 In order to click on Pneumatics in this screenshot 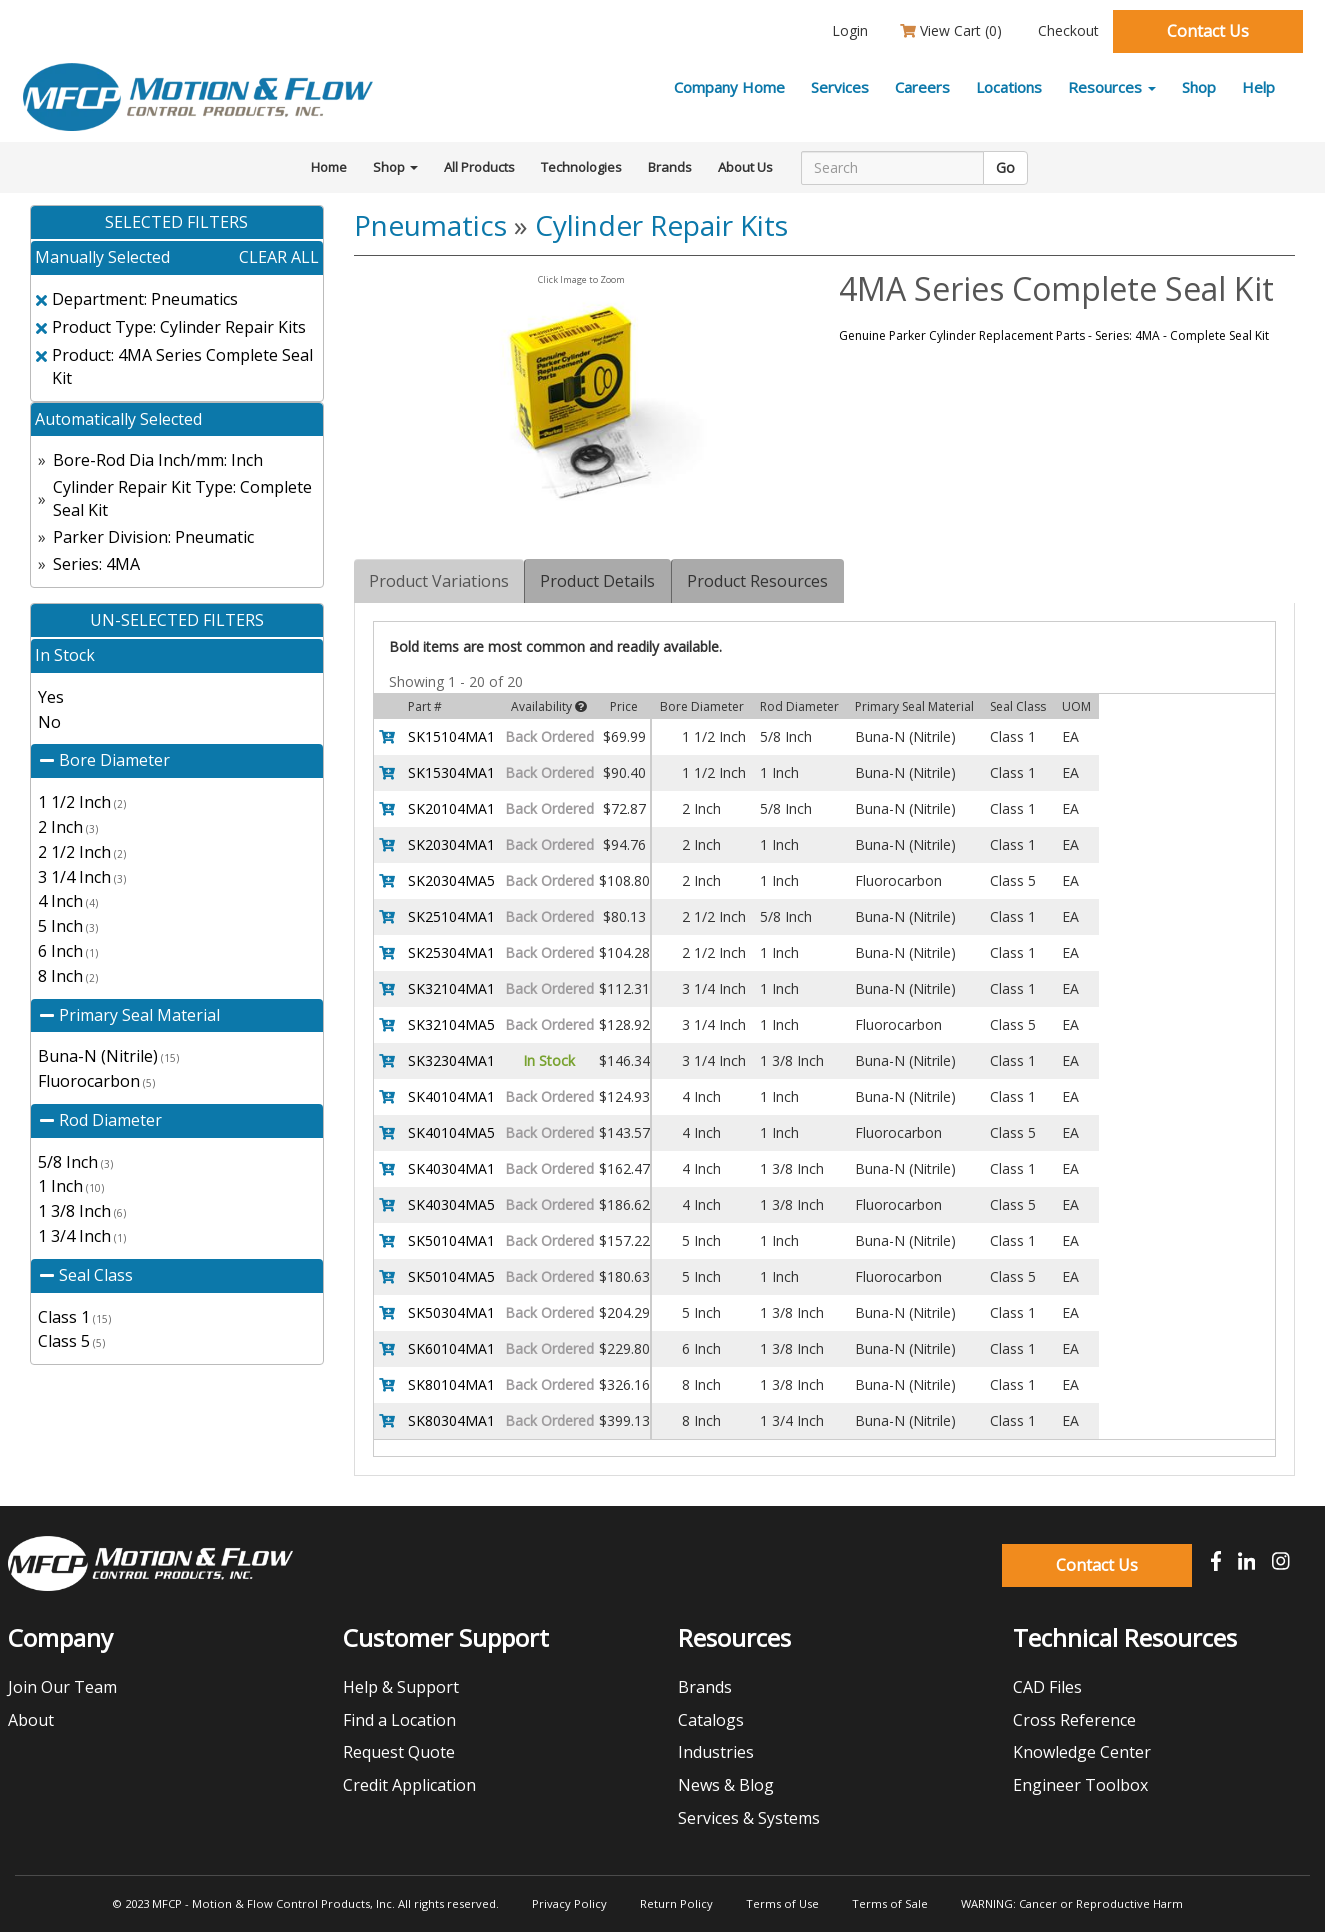, I will do `click(430, 225)`.